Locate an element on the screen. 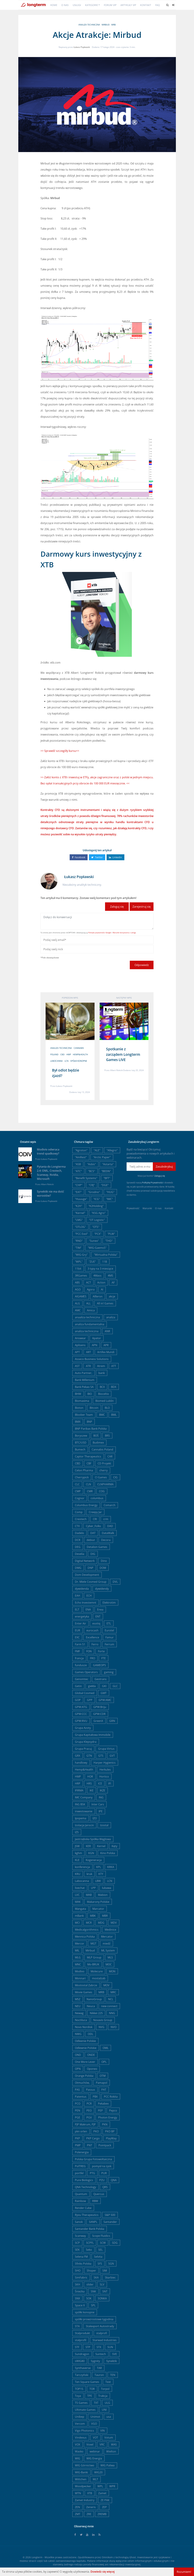 The width and height of the screenshot is (194, 2576). DNP is located at coordinates (90, 1568).